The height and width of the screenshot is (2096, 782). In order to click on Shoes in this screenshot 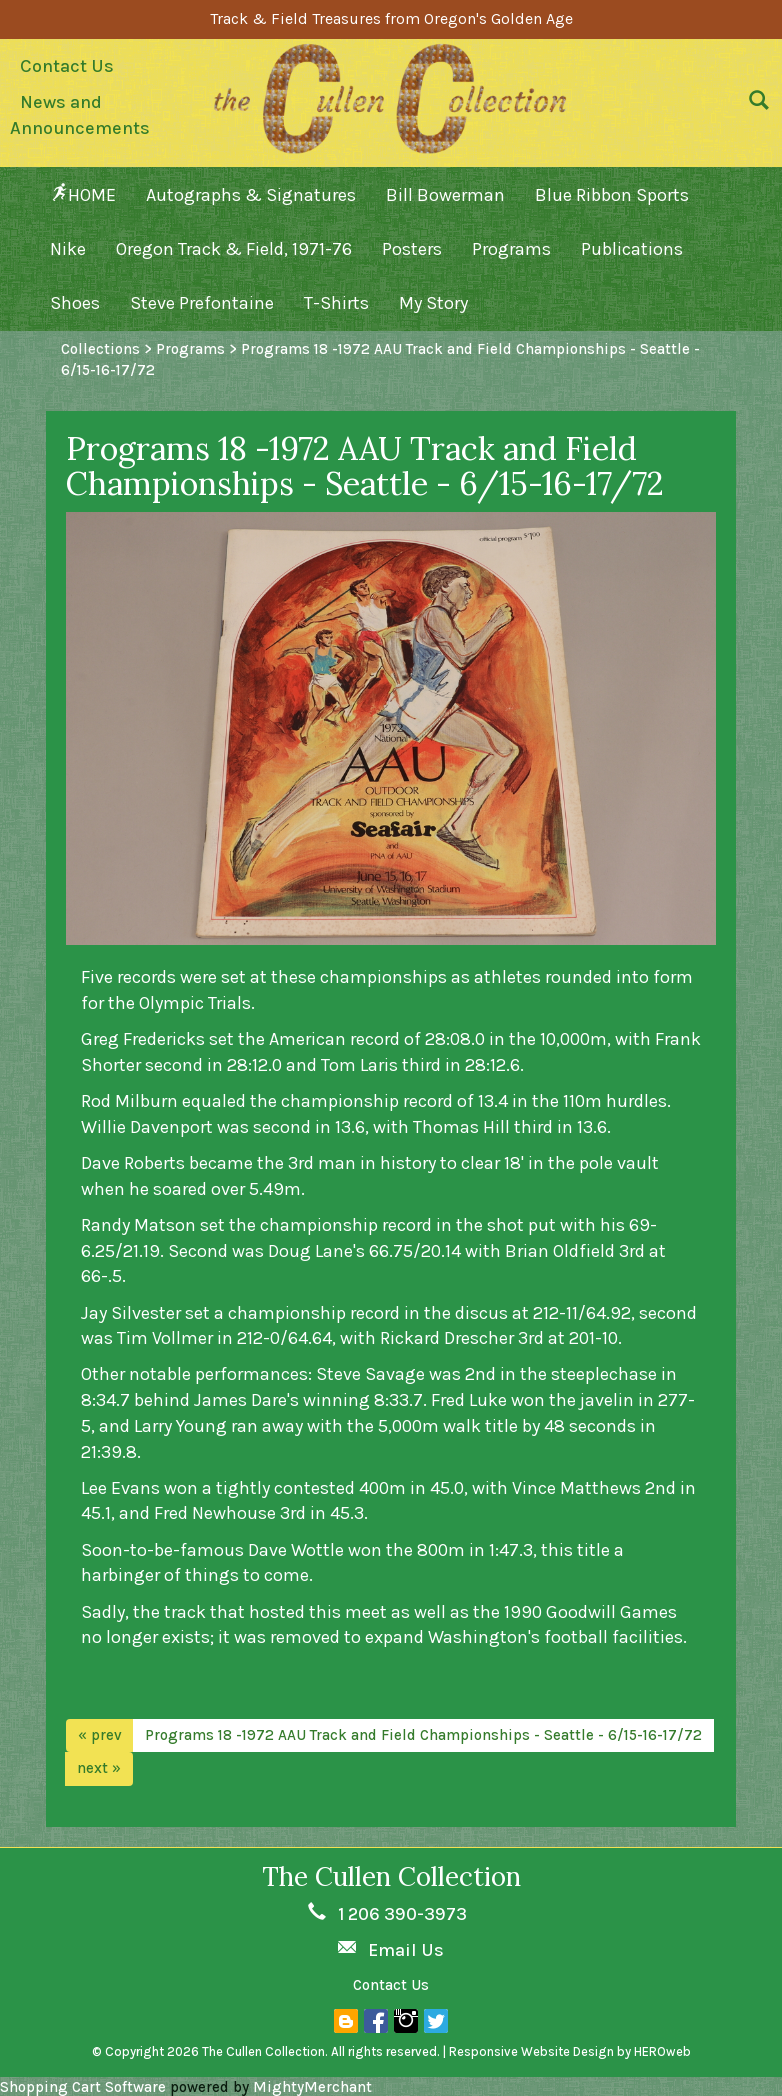, I will do `click(75, 303)`.